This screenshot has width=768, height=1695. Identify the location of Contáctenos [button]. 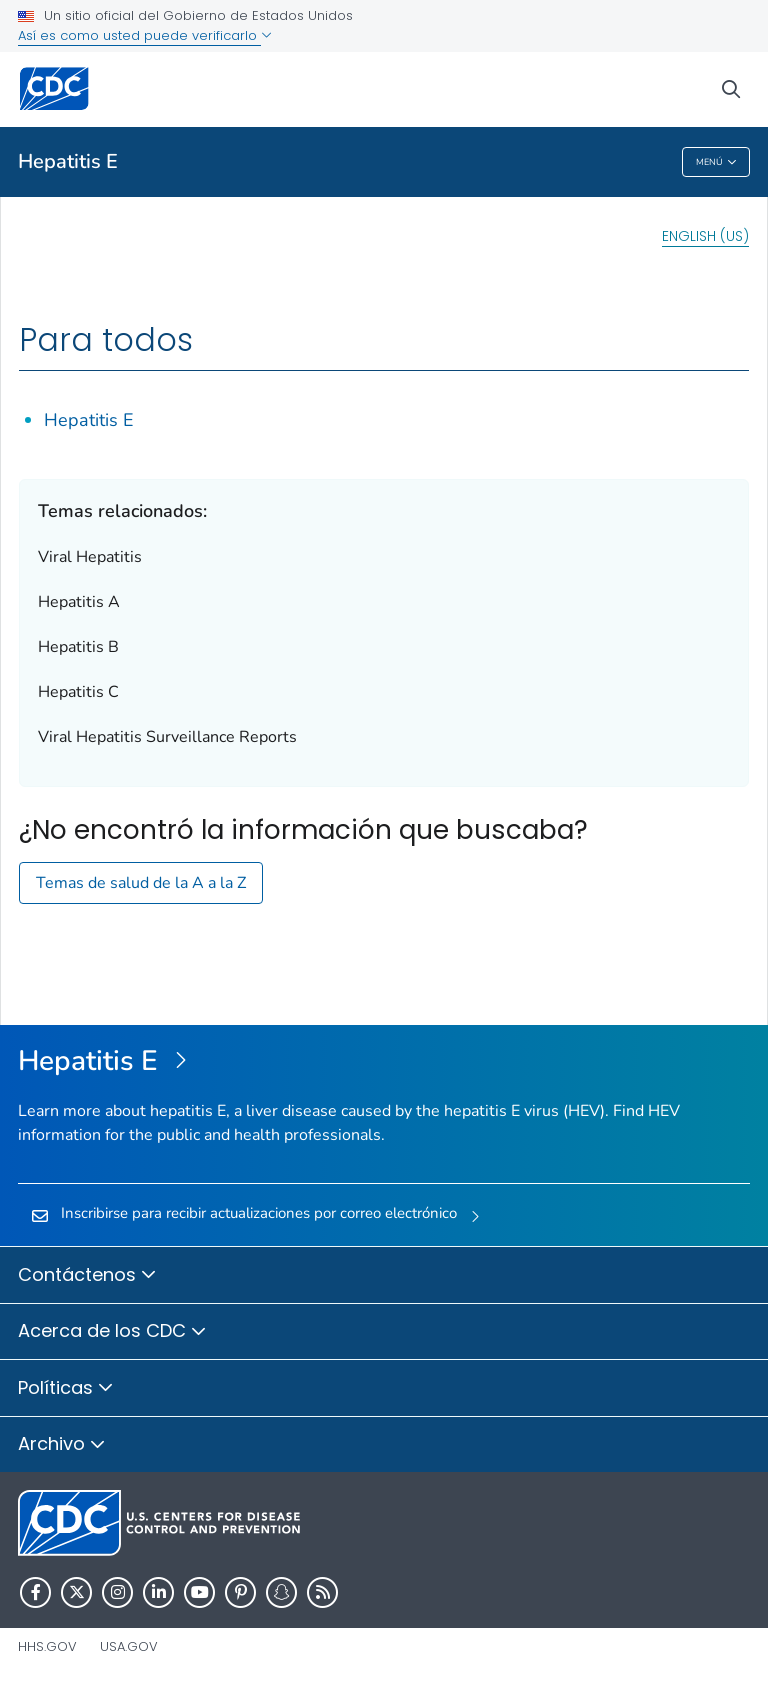
(87, 1276).